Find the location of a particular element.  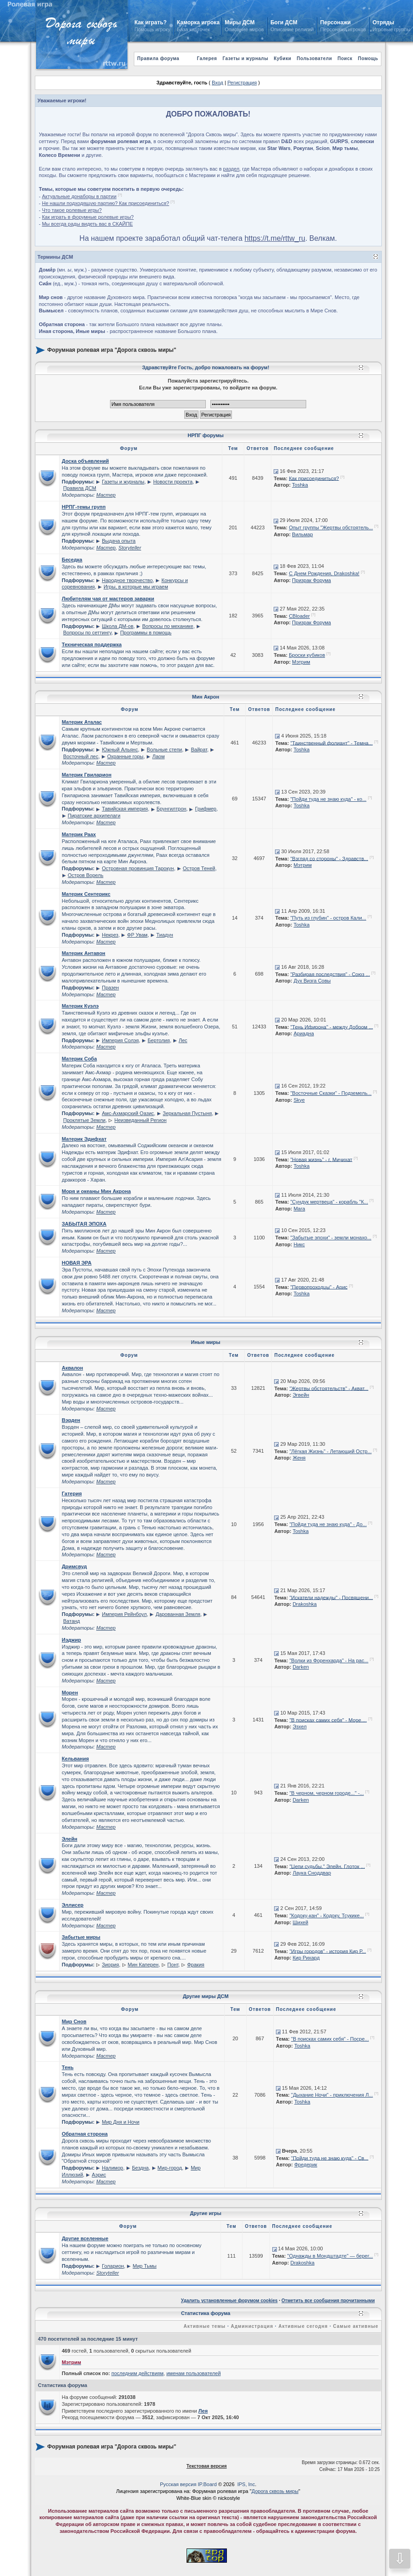

Дримсвуд is located at coordinates (74, 1566).